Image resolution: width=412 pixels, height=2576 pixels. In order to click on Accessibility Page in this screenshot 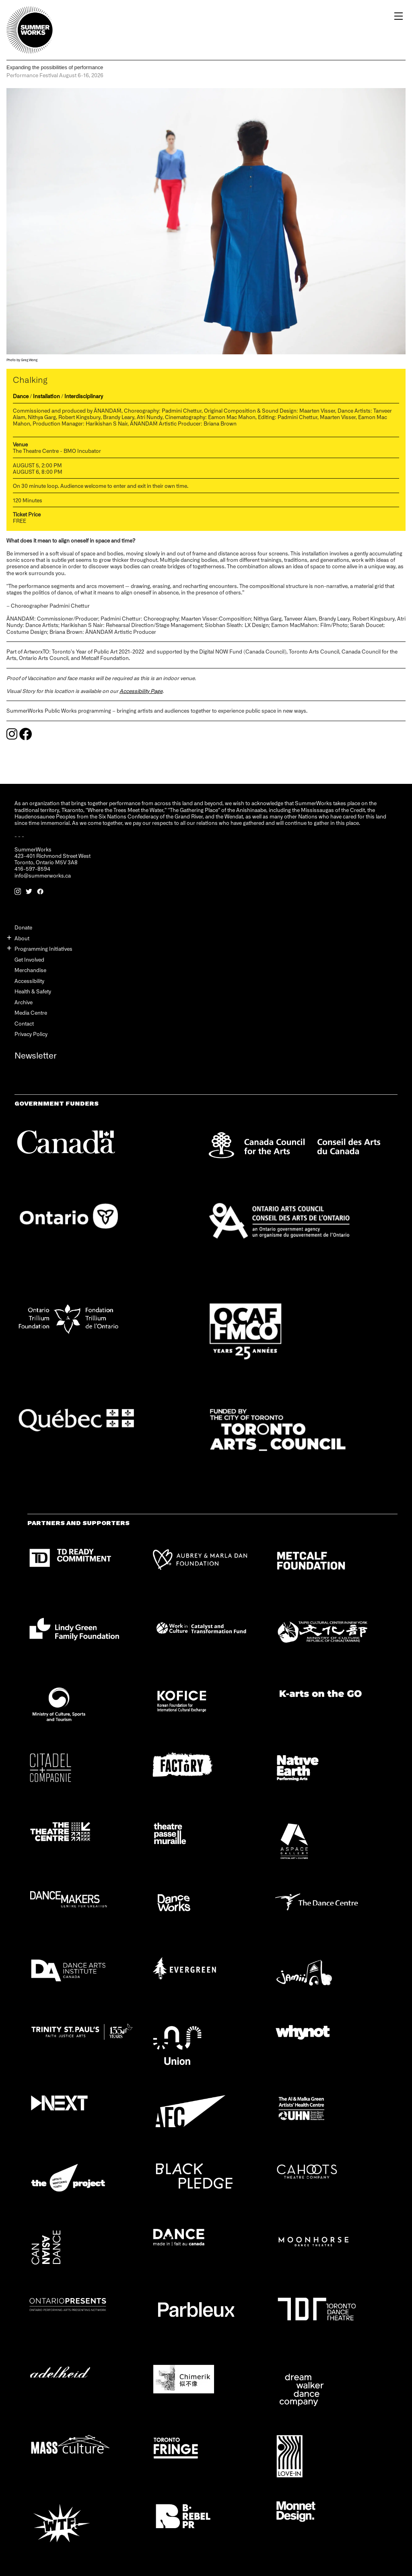, I will do `click(141, 691)`.